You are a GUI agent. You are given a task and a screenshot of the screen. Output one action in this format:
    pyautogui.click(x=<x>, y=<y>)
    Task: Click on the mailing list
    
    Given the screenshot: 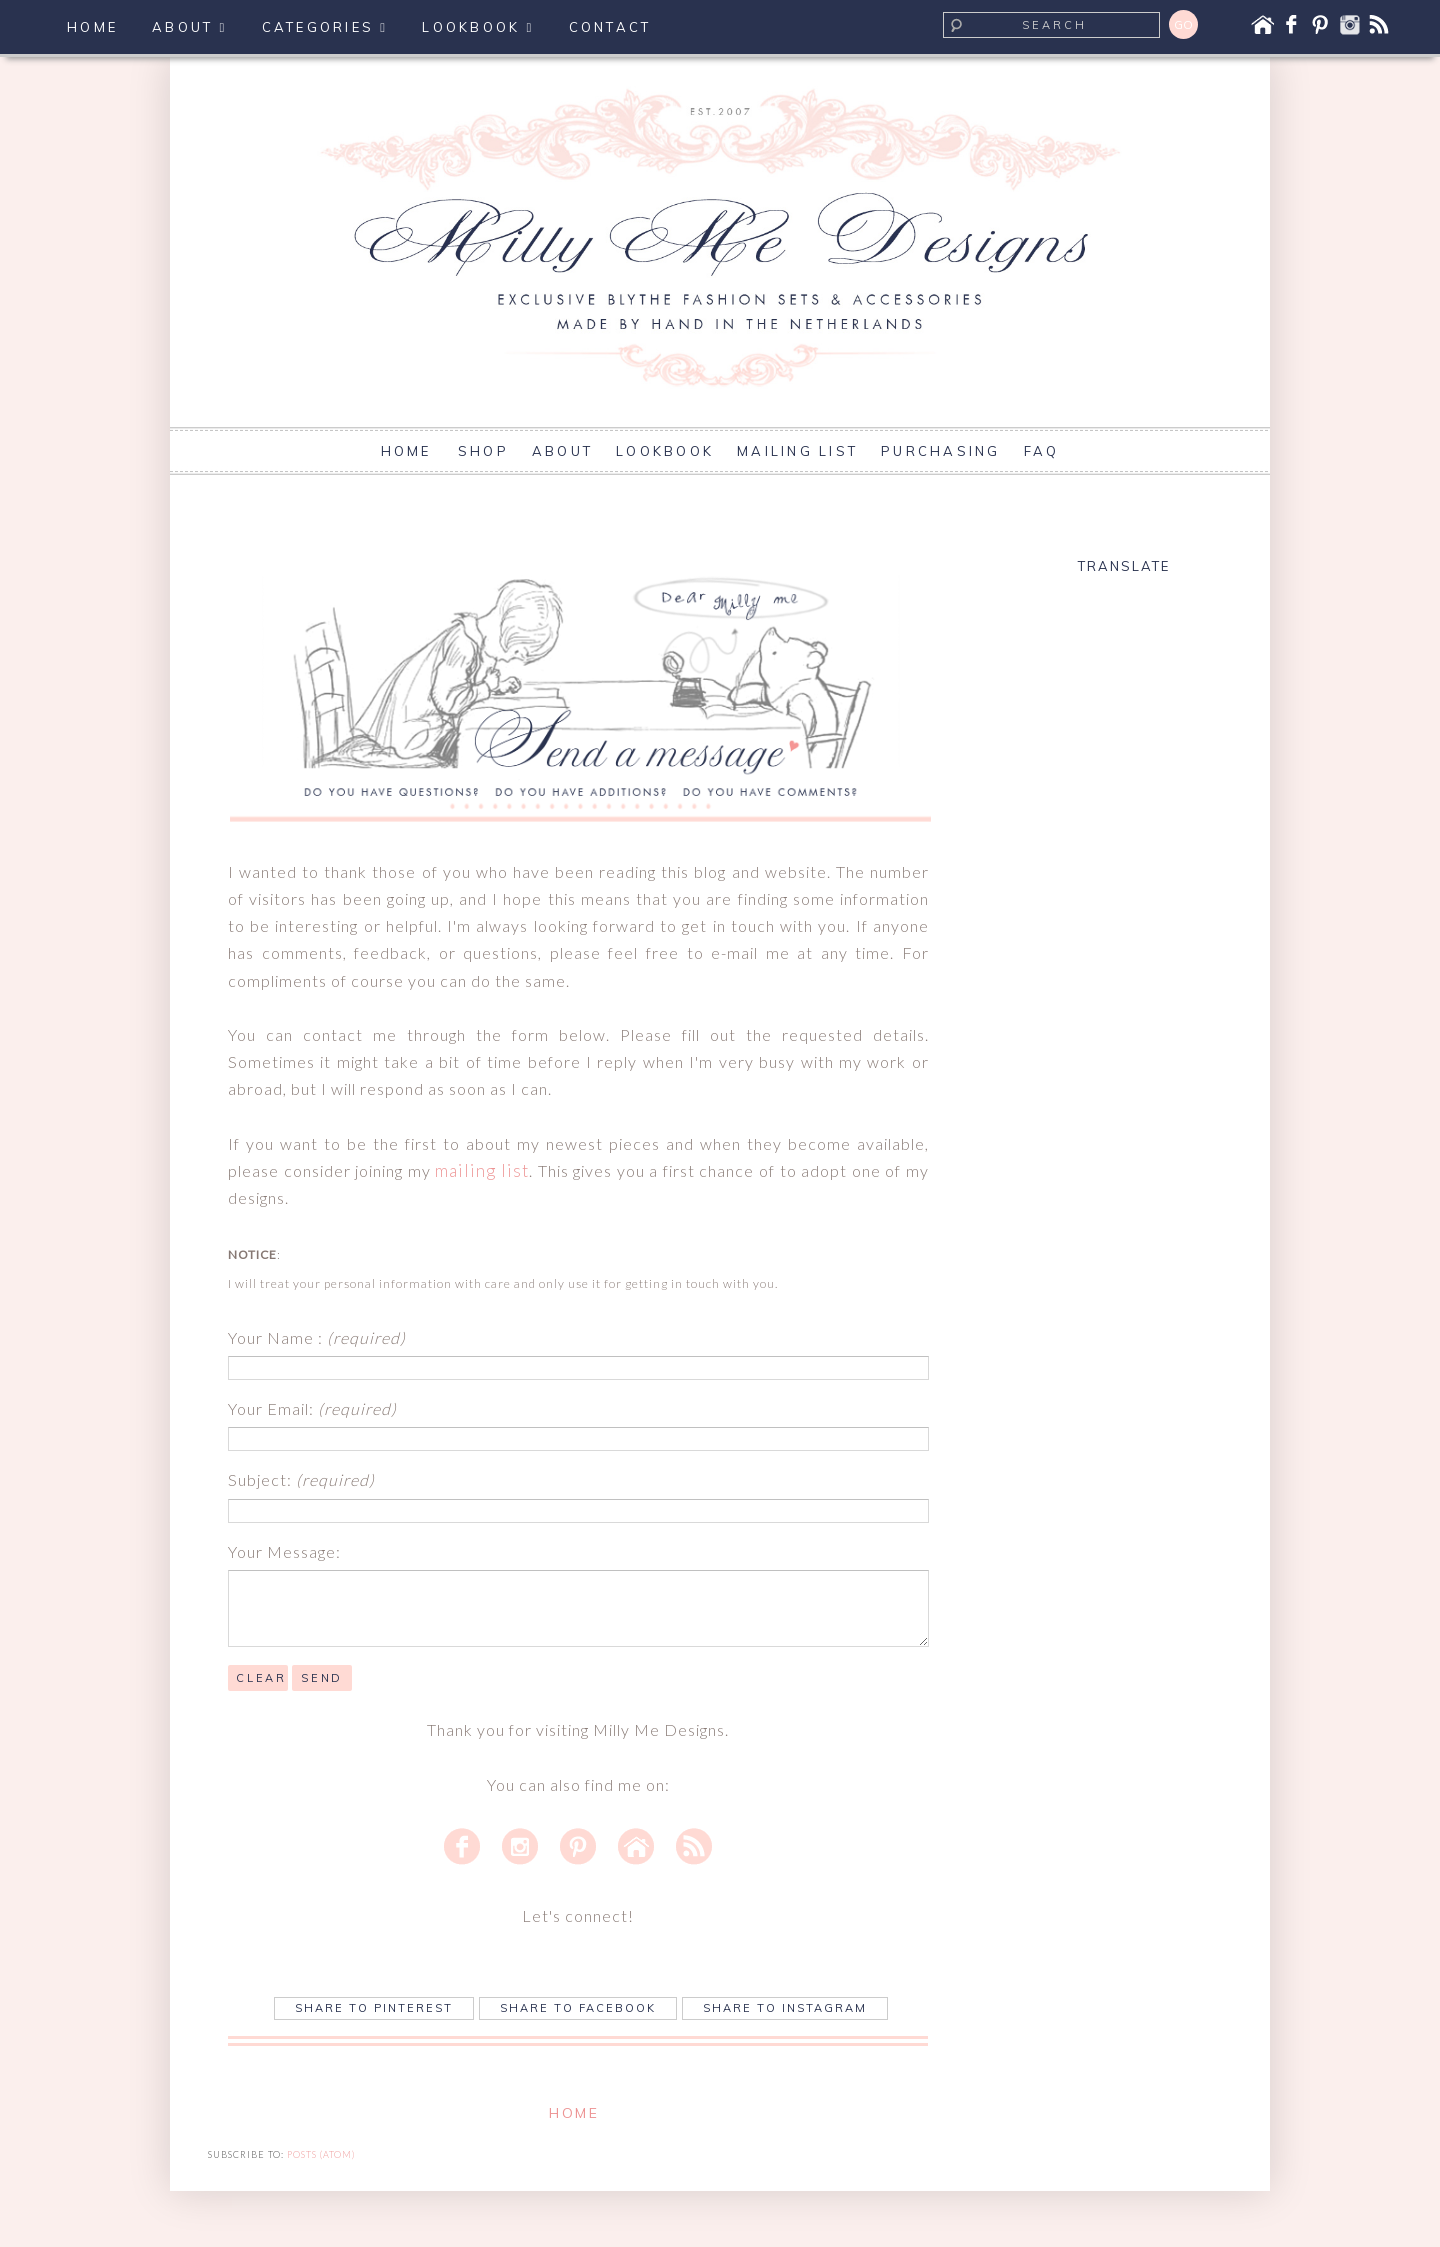 What is the action you would take?
    pyautogui.click(x=482, y=1170)
    